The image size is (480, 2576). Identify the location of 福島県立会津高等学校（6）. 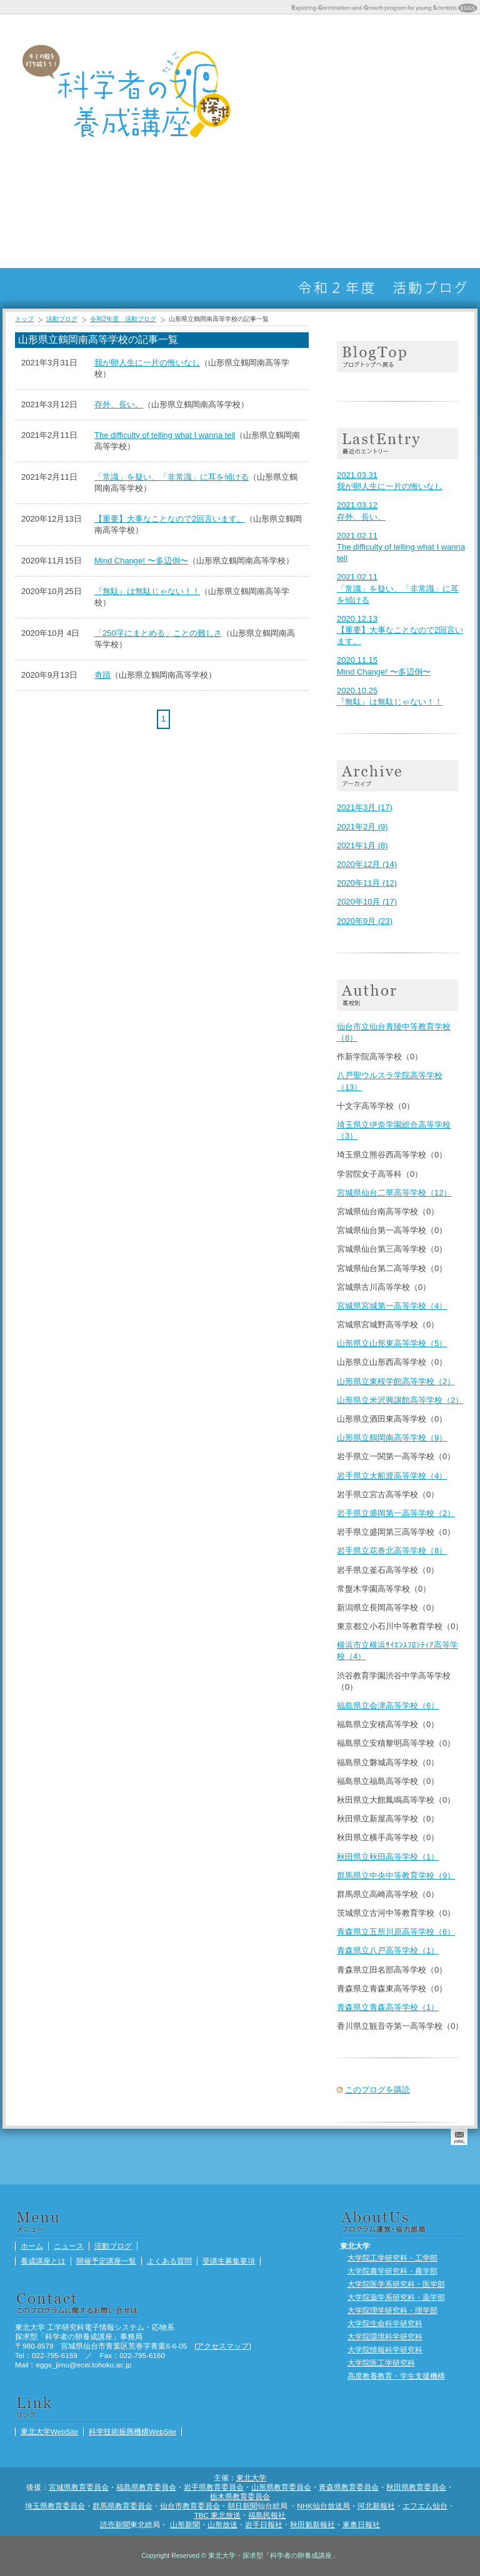
(388, 1705).